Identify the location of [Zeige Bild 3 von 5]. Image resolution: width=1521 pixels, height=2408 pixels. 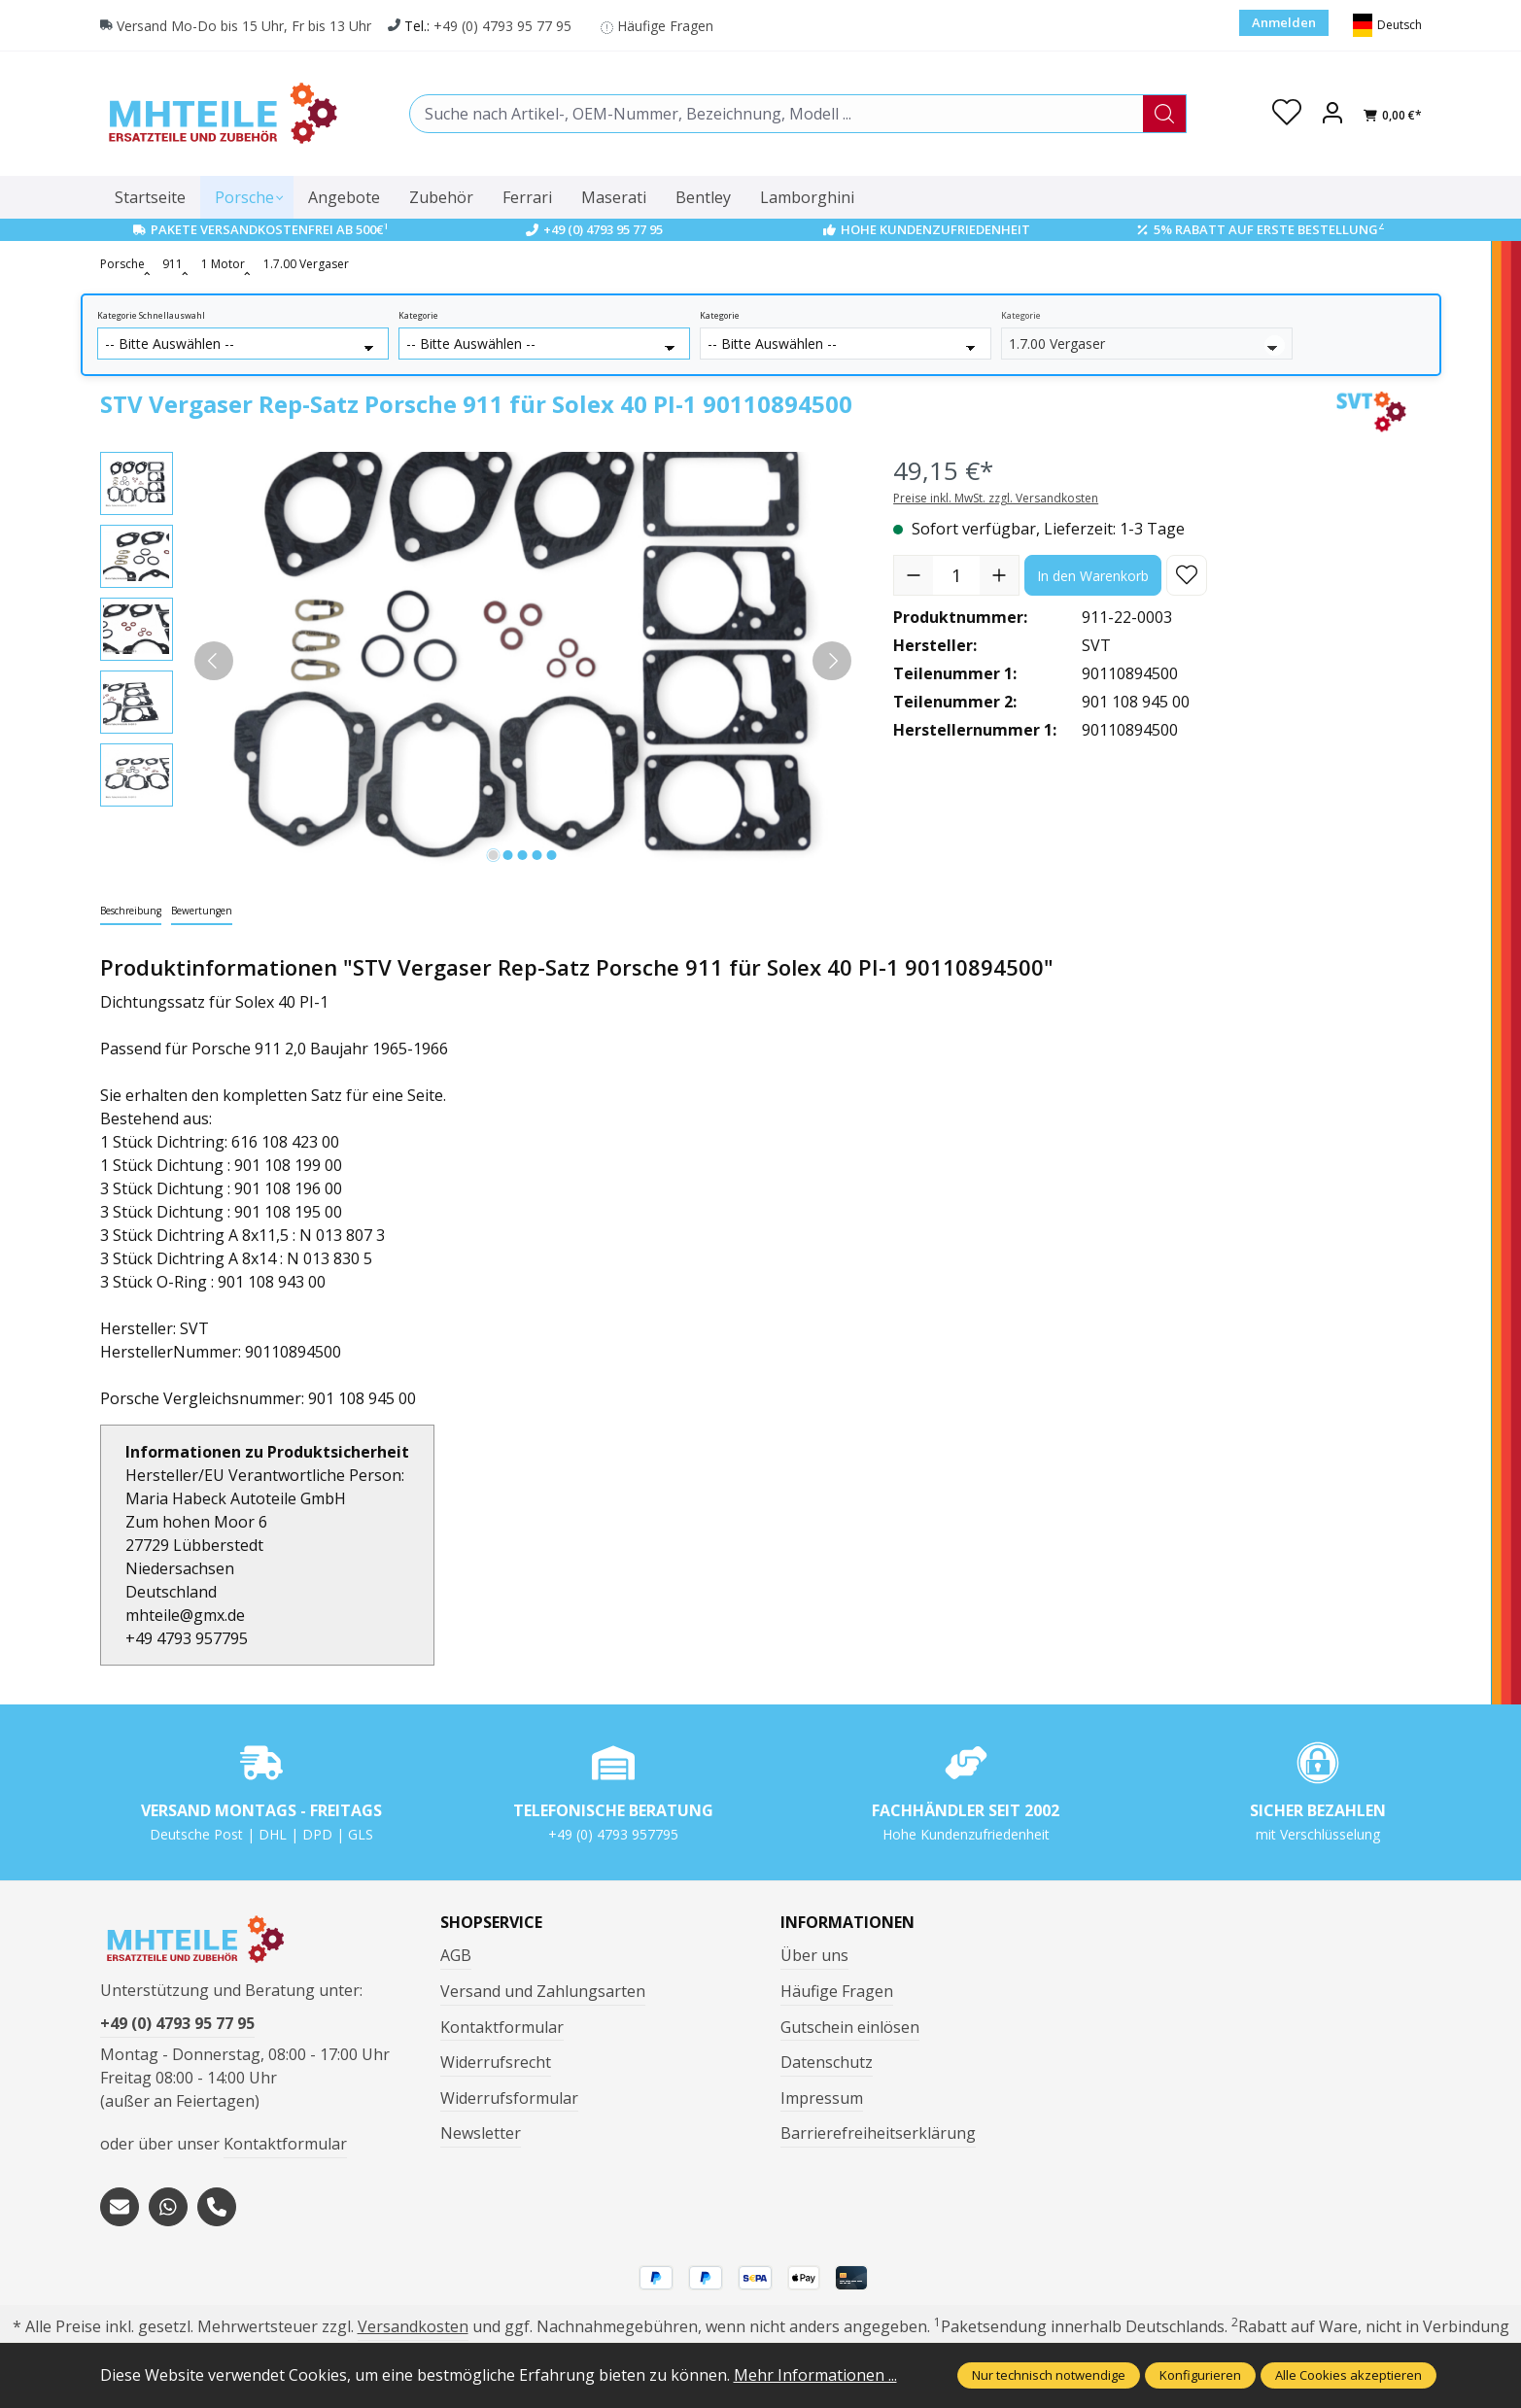
(523, 855).